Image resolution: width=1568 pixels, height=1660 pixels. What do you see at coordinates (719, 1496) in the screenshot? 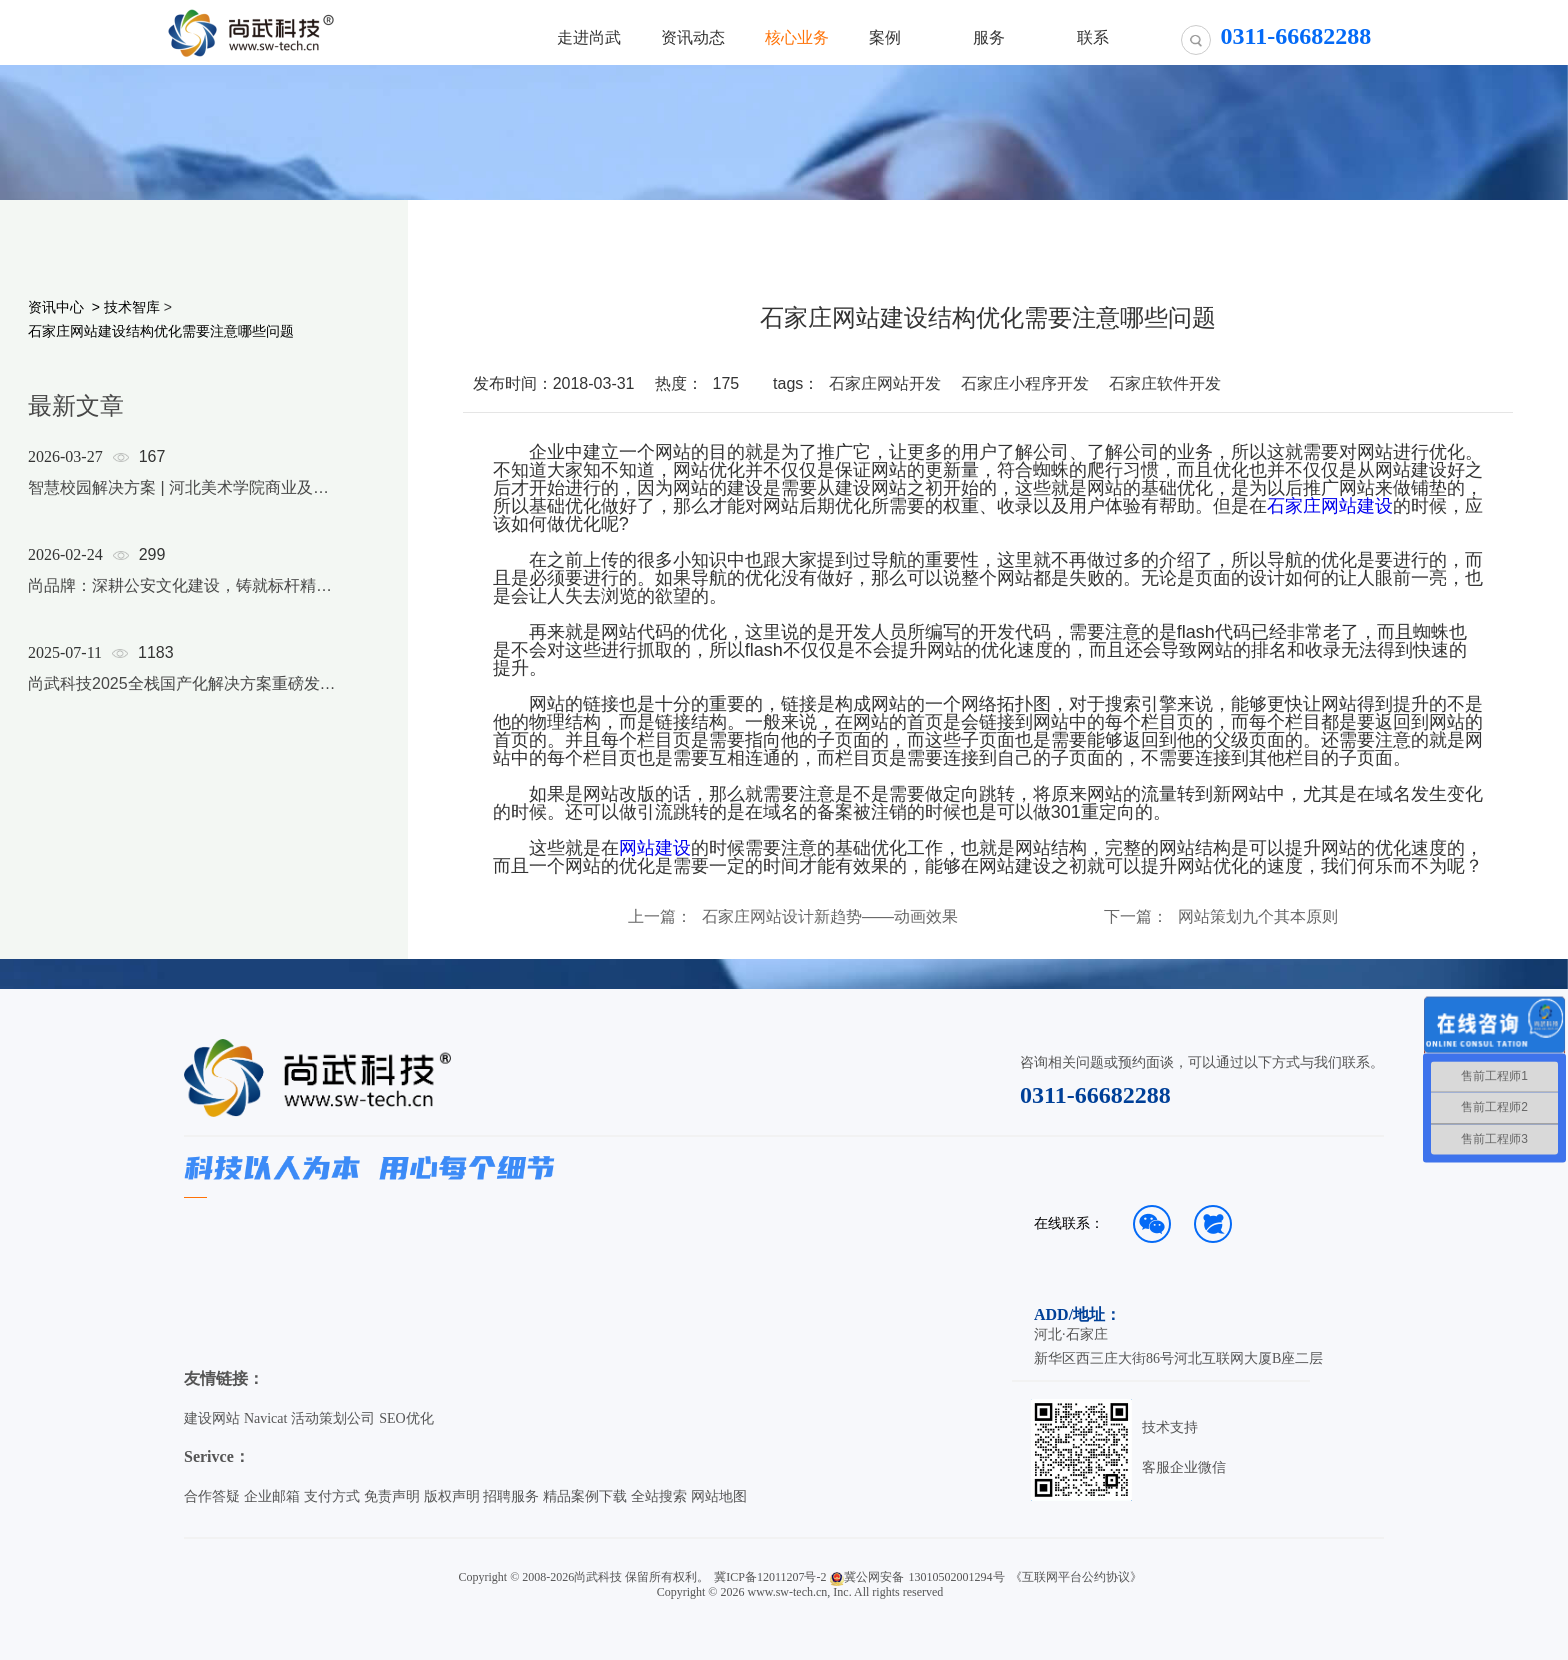
I see `网站地图` at bounding box center [719, 1496].